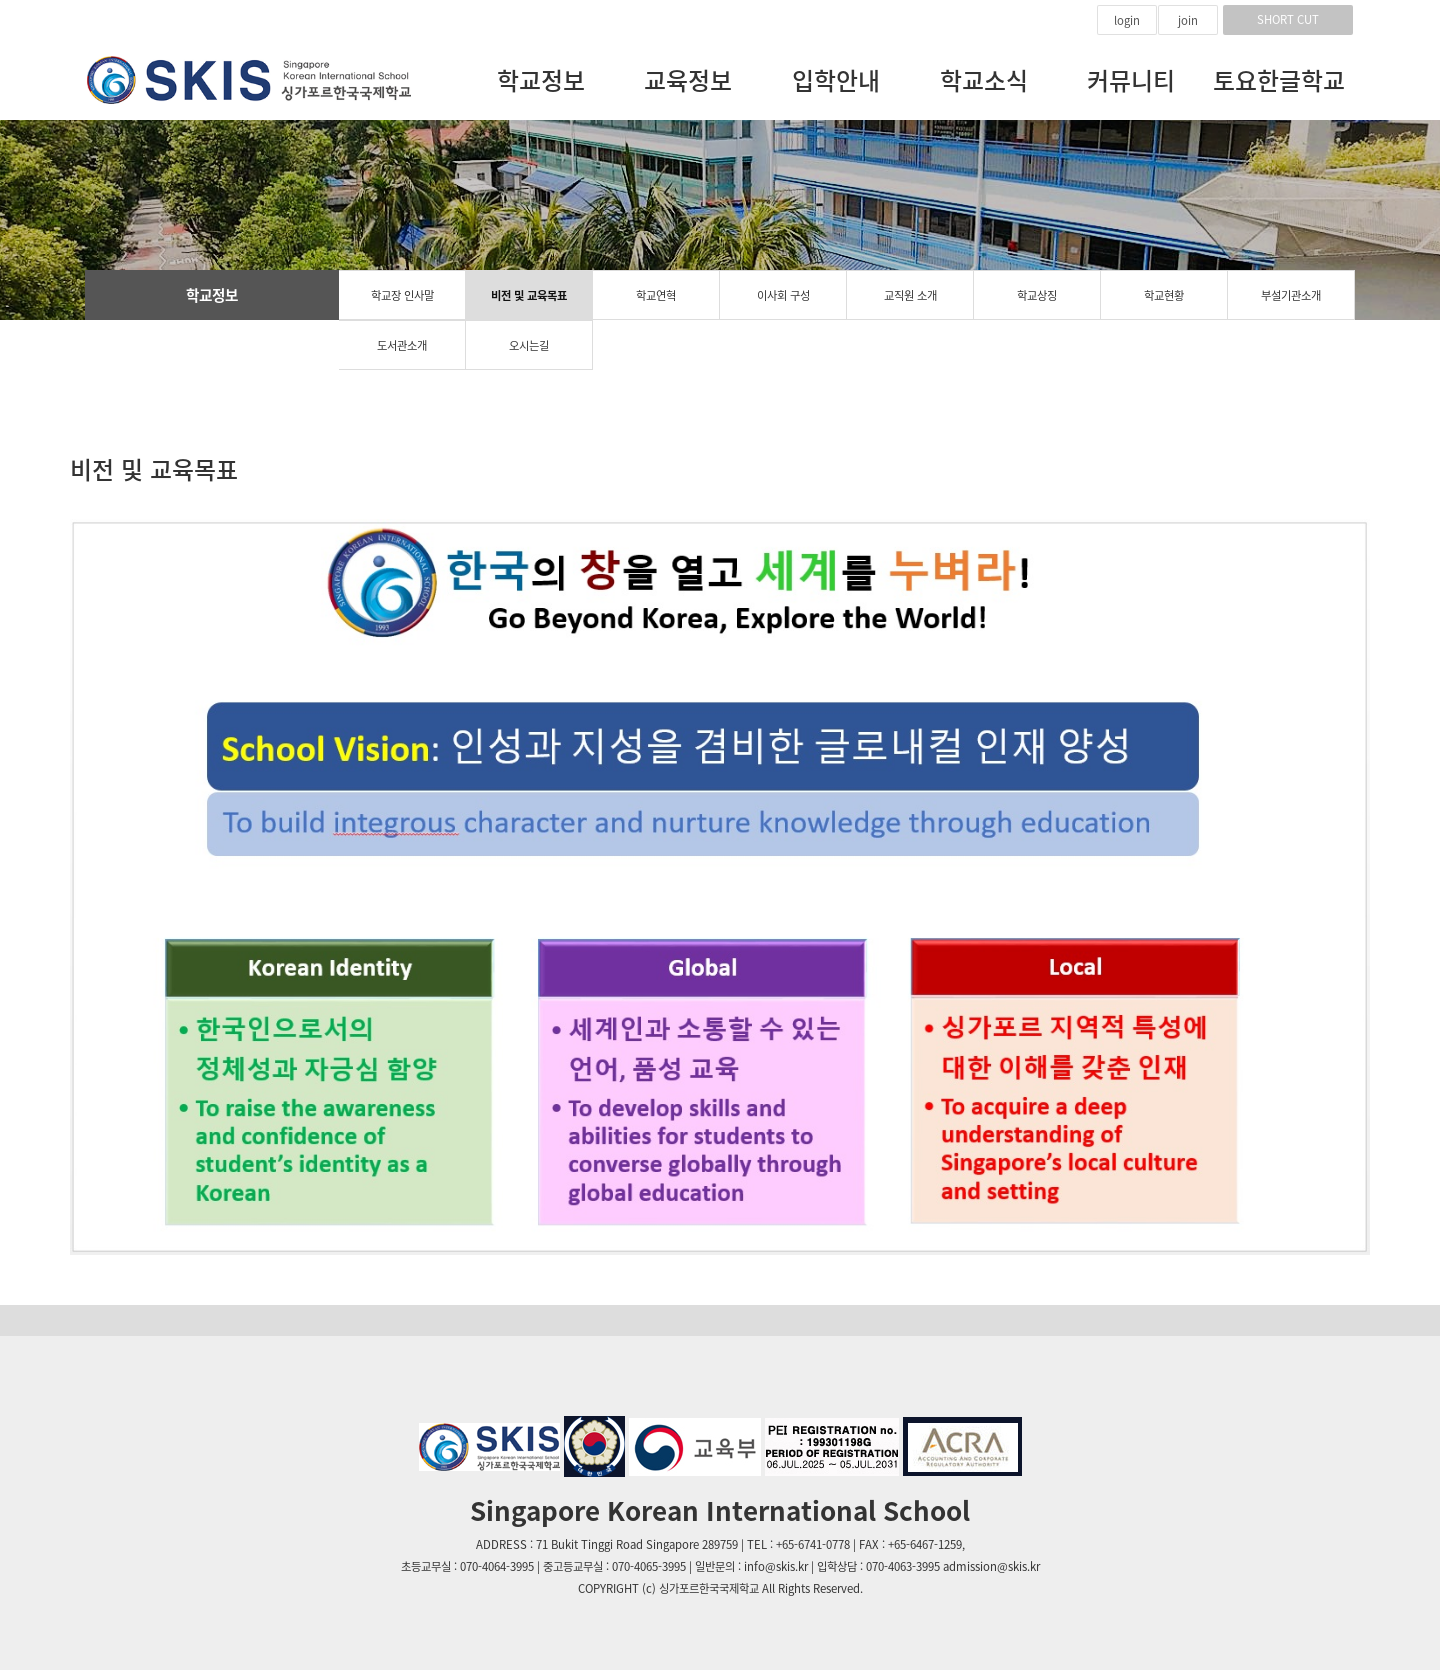 This screenshot has height=1670, width=1440. What do you see at coordinates (1291, 295) in the screenshot?
I see `부설기관소개` at bounding box center [1291, 295].